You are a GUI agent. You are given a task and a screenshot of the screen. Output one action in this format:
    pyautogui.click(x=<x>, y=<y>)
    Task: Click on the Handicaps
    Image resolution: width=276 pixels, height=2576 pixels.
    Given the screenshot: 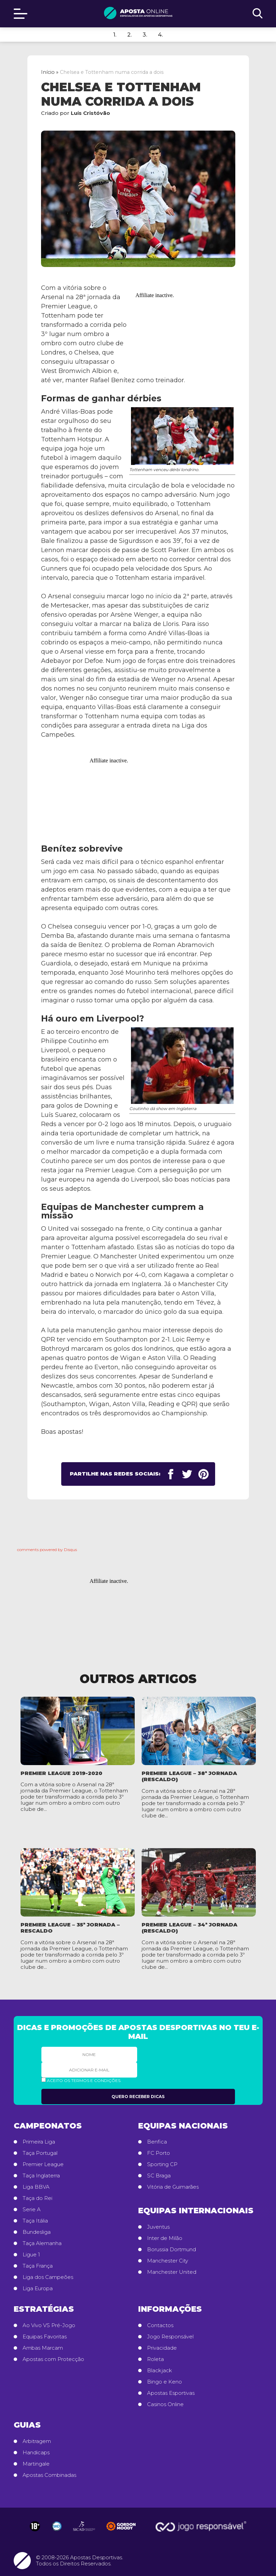 What is the action you would take?
    pyautogui.click(x=36, y=2453)
    